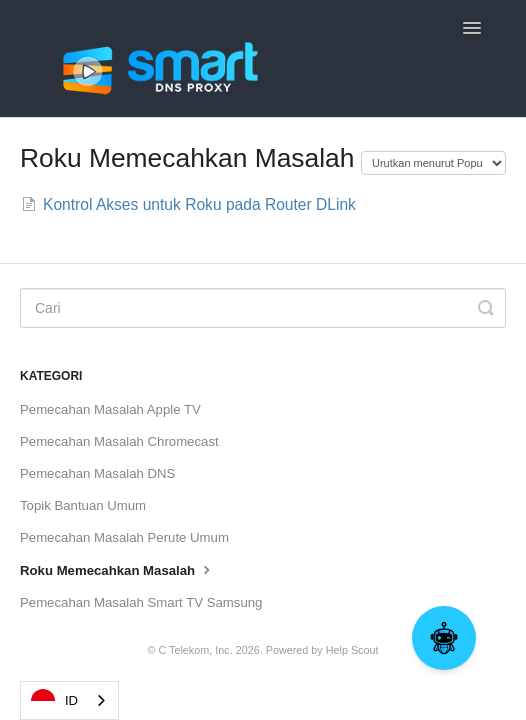 The width and height of the screenshot is (526, 720). What do you see at coordinates (119, 441) in the screenshot?
I see `Pemecahan Masalah Chromecast` at bounding box center [119, 441].